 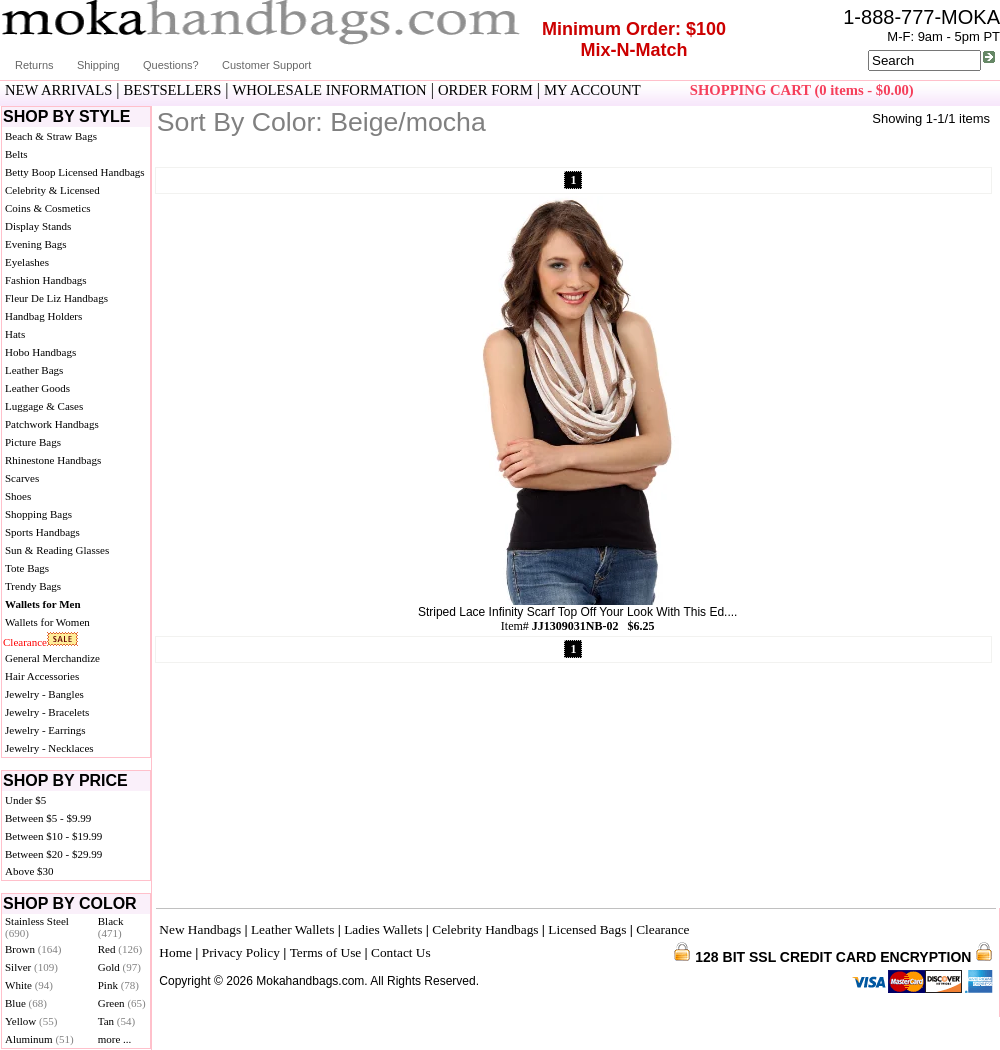 I want to click on Betty Boop Licensed Handbags, so click(x=75, y=172).